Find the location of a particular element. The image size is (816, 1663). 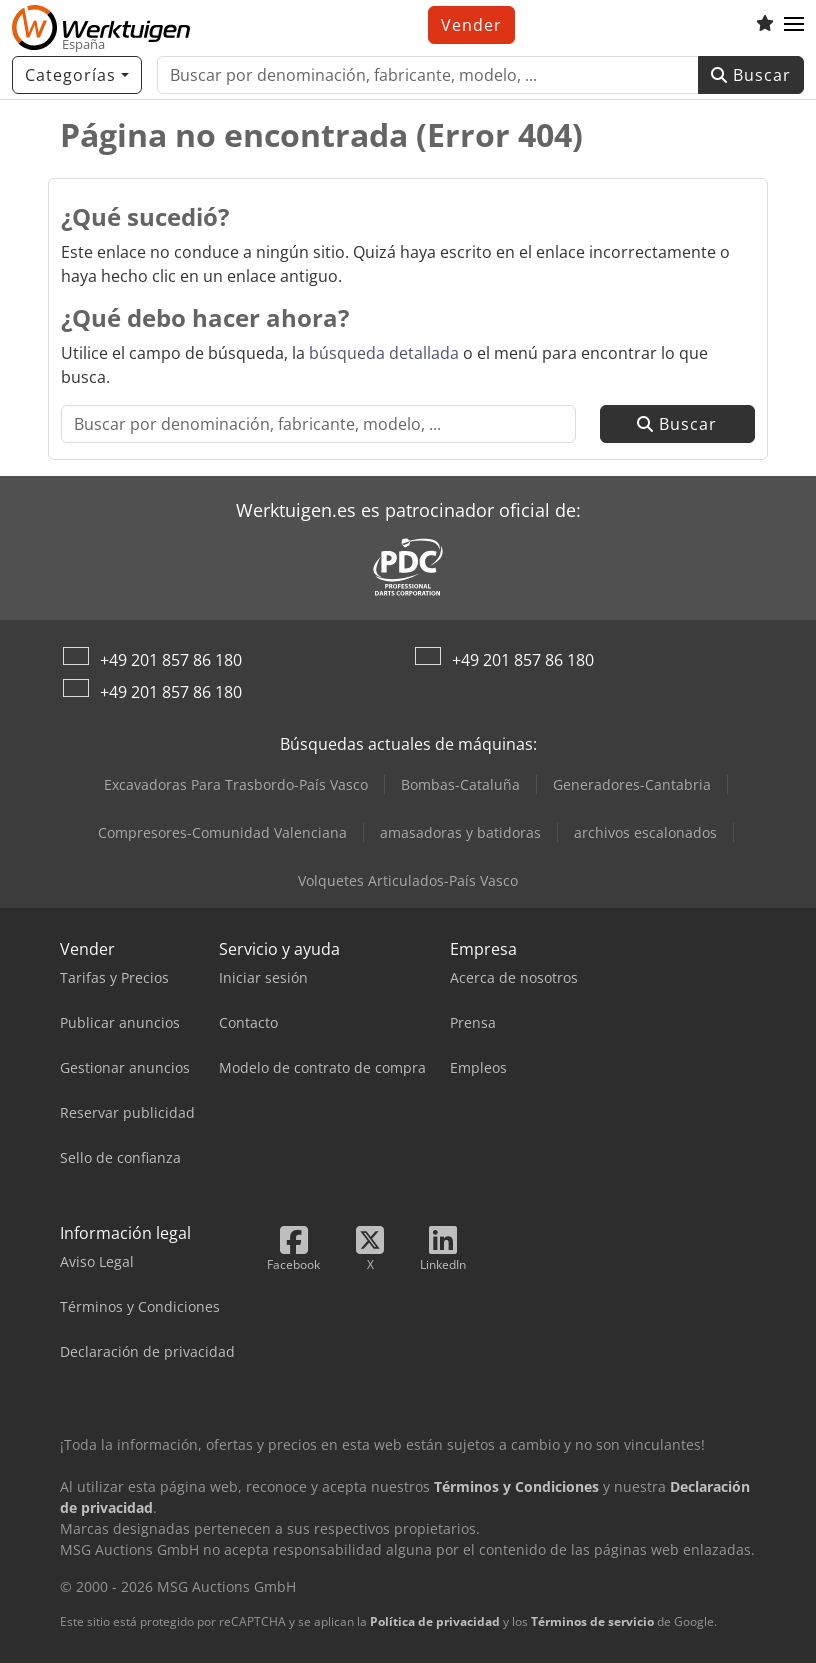

Política de privacidad is located at coordinates (435, 1621).